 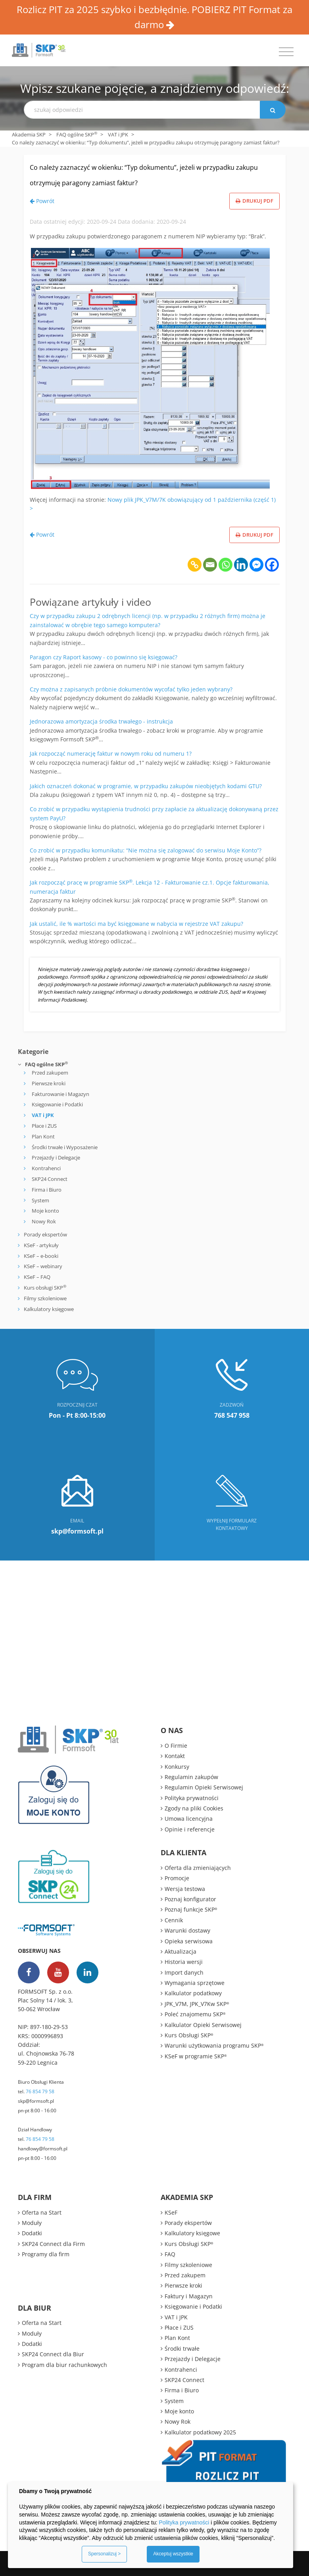 I want to click on Konkursy, so click(x=177, y=1766).